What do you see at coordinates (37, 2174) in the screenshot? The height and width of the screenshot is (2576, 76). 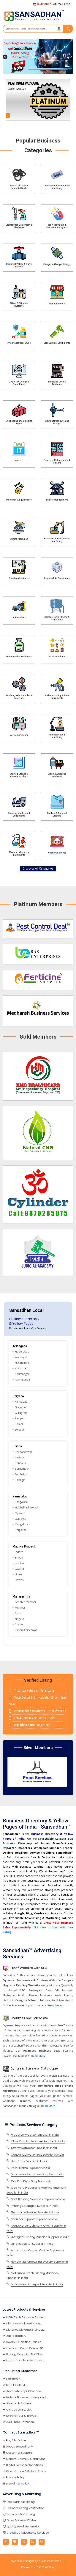 I see `Disposable Bed Sheet Supplier in India` at bounding box center [37, 2174].